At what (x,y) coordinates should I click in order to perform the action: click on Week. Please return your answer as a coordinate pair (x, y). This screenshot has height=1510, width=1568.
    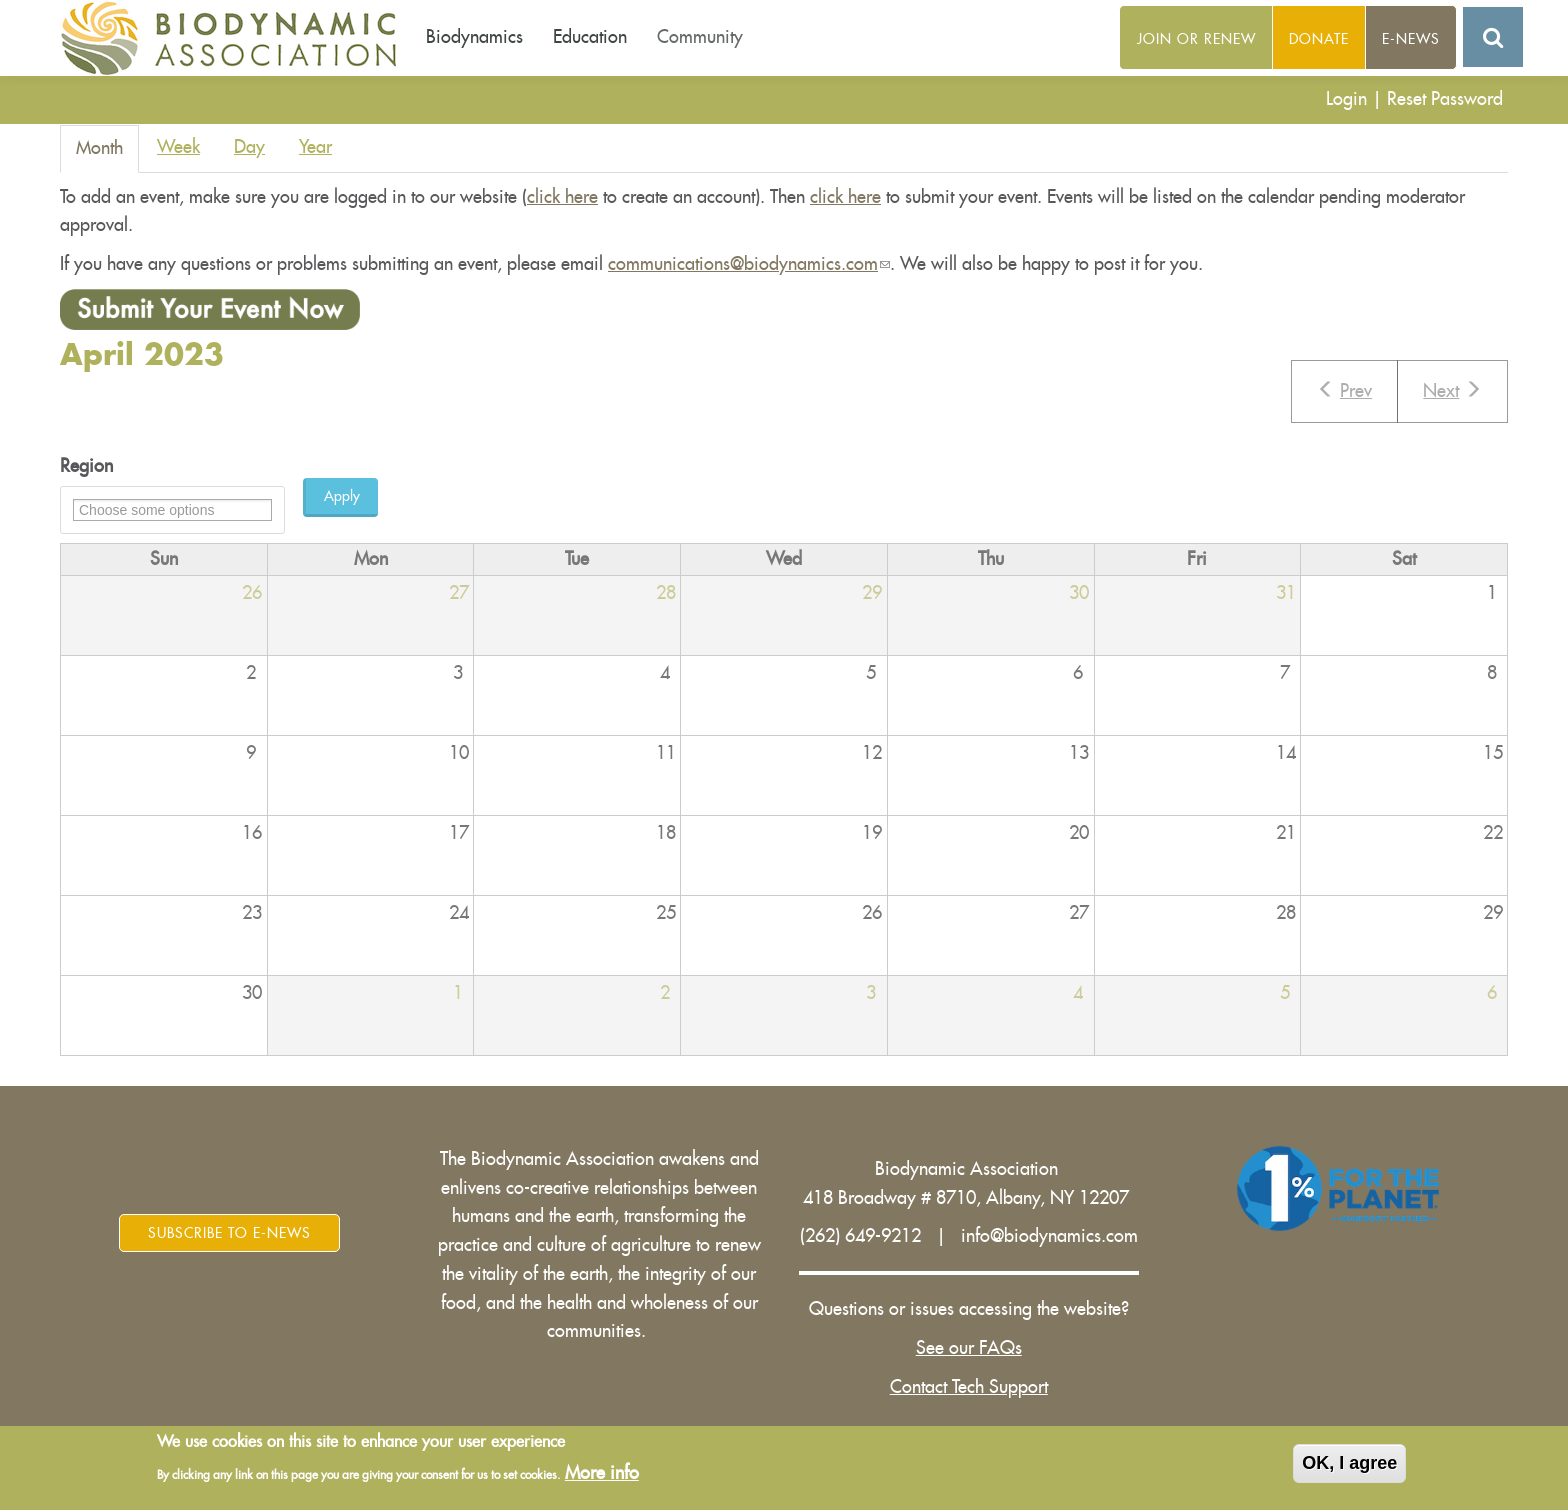
    Looking at the image, I should click on (178, 147).